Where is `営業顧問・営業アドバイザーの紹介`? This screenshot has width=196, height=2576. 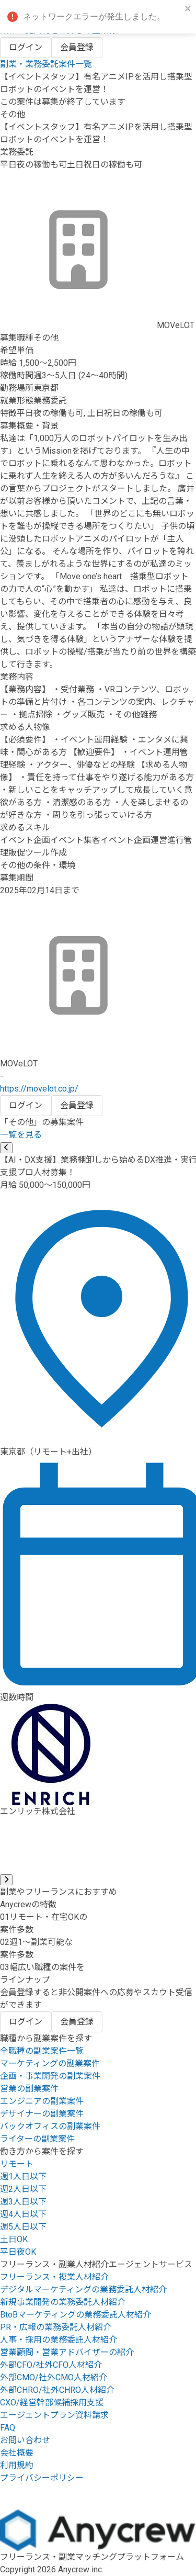
営業顧問・営業アドバイザーの紹介 is located at coordinates (67, 2352).